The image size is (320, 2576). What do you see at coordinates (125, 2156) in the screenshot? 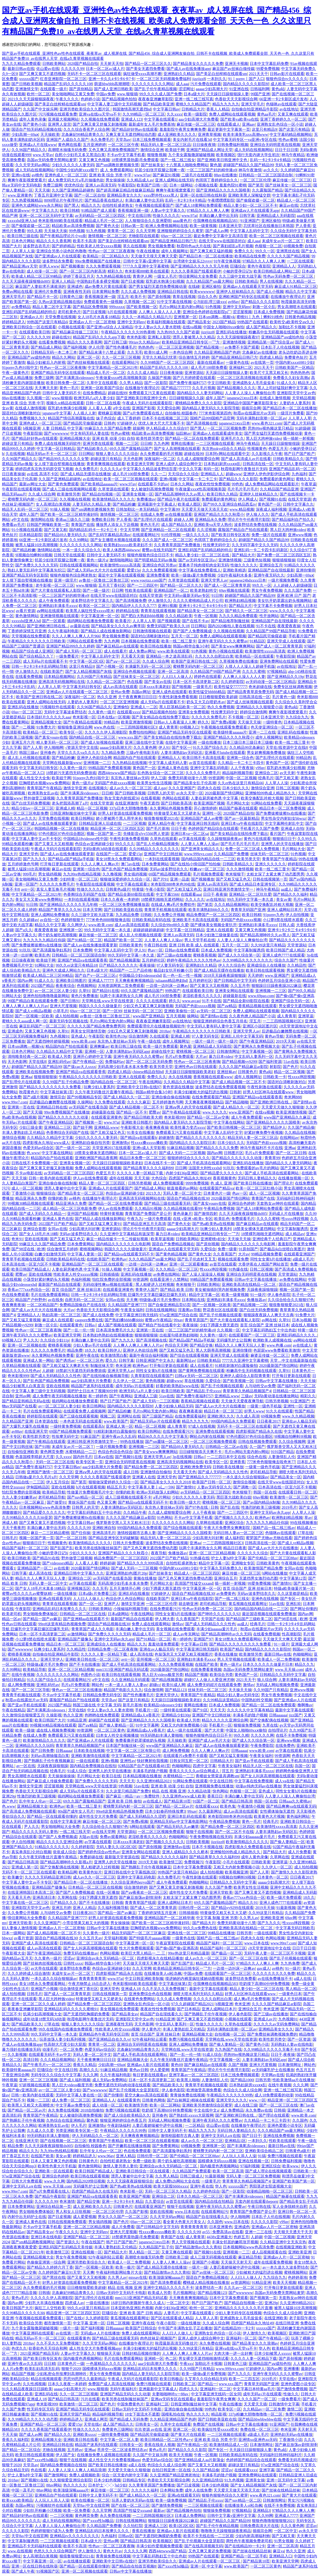
I see `亚洲人精品` at bounding box center [125, 2156].